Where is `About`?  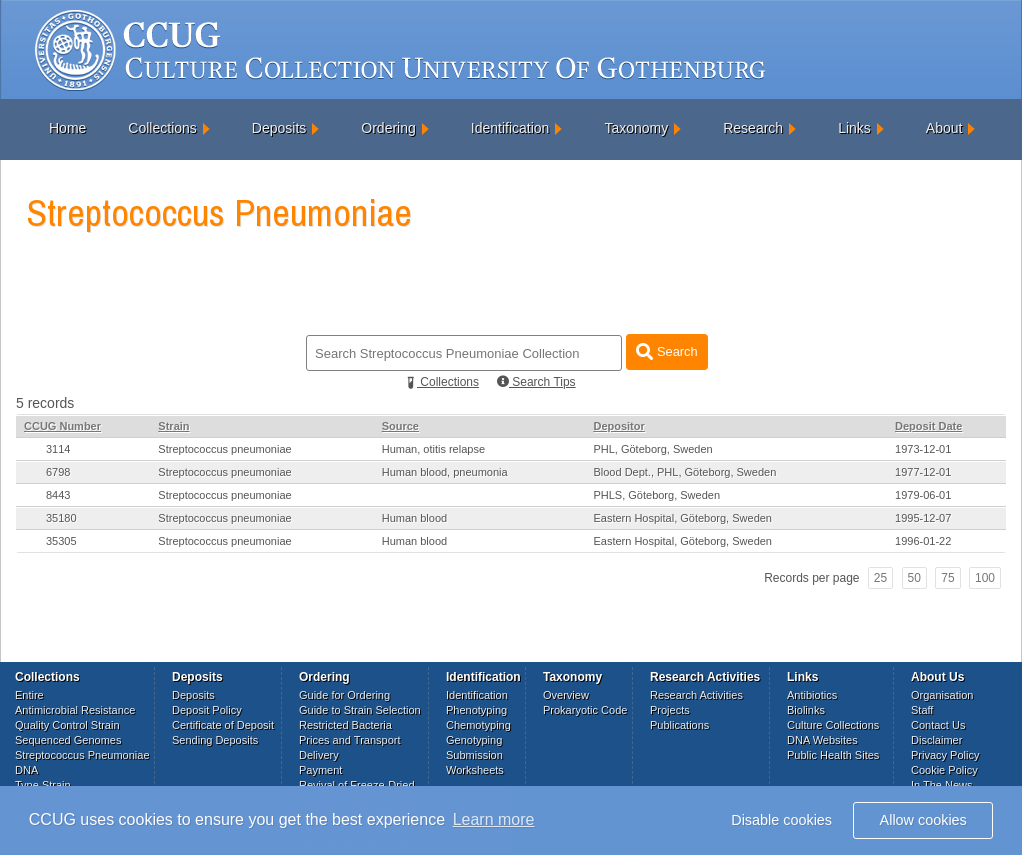 About is located at coordinates (944, 128).